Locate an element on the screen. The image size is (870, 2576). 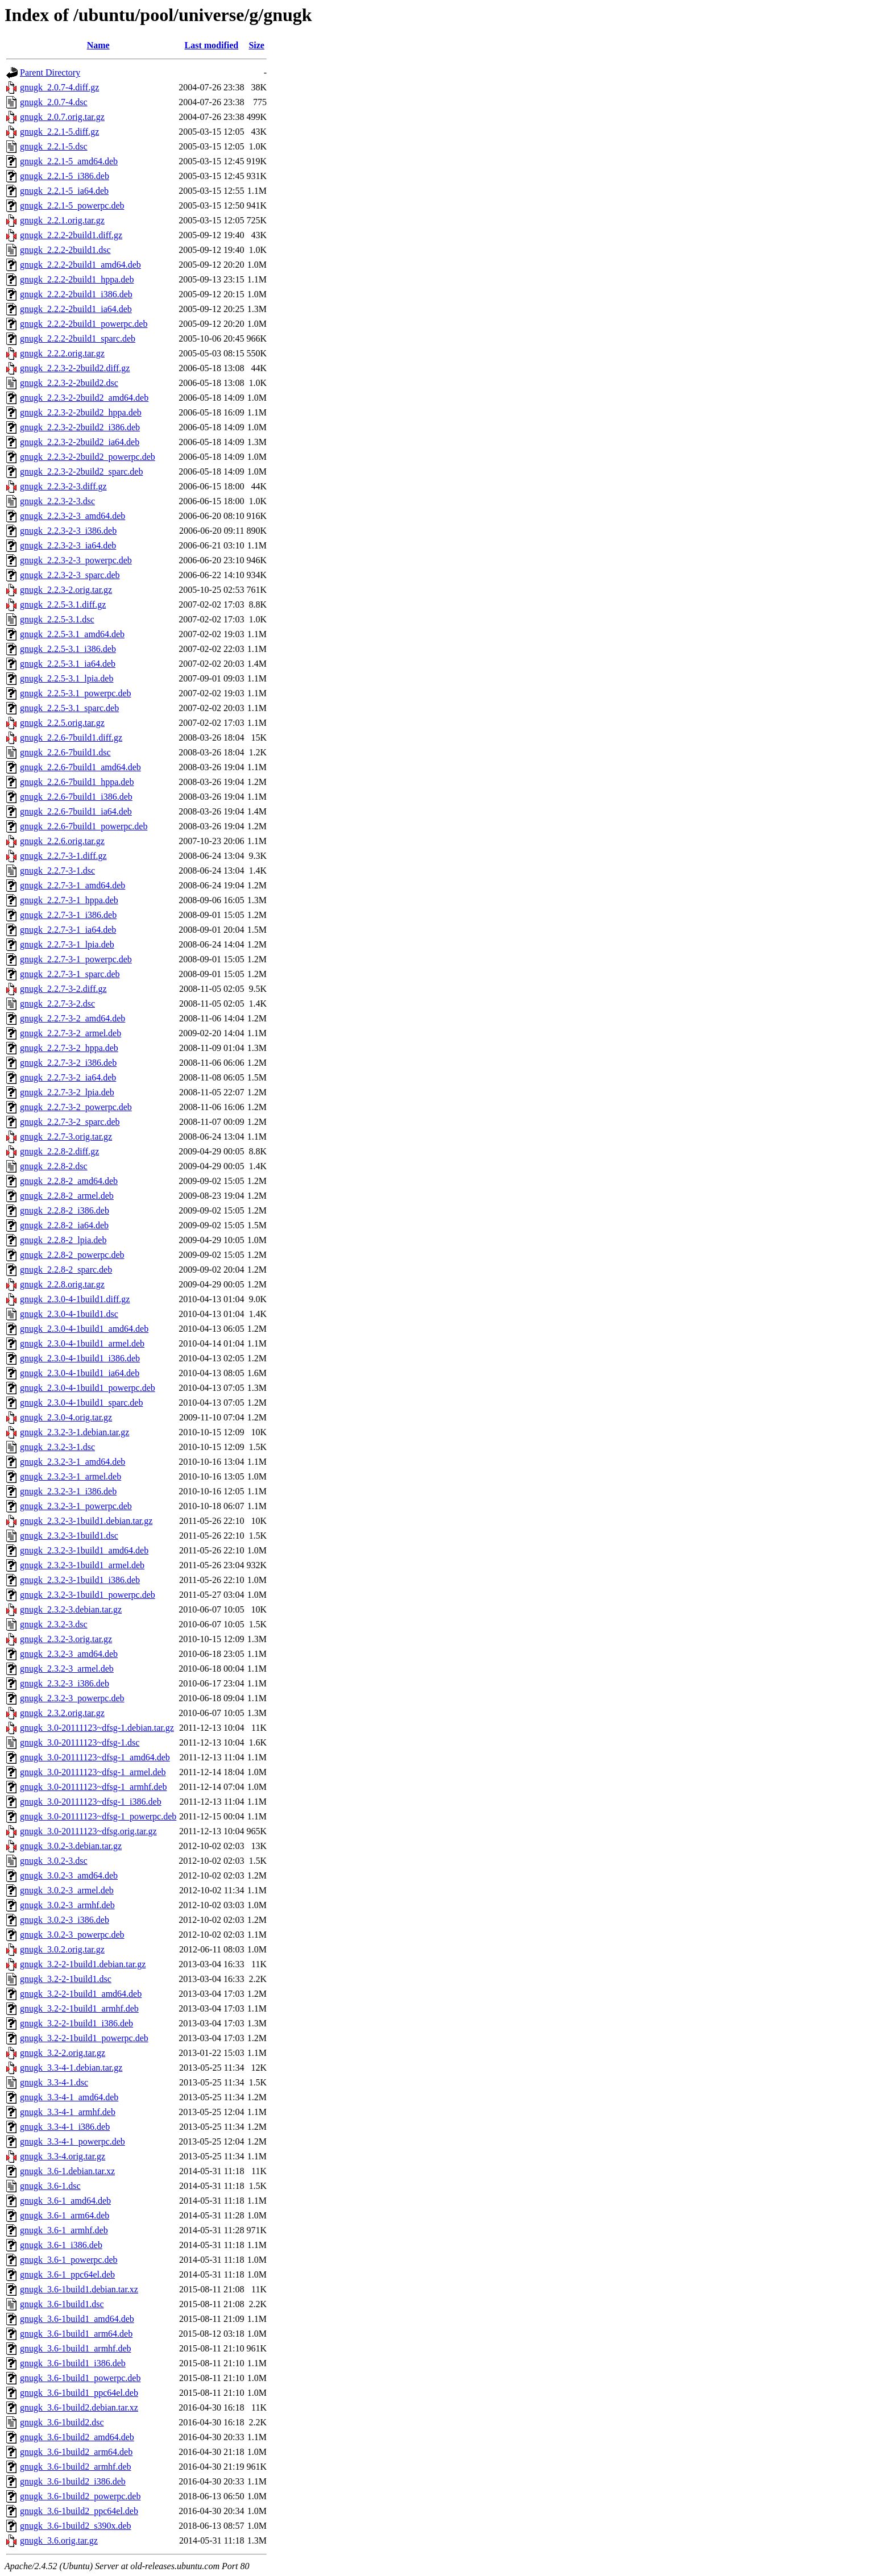
gnugk_3.6-1build2_arm64.deb is located at coordinates (76, 2452).